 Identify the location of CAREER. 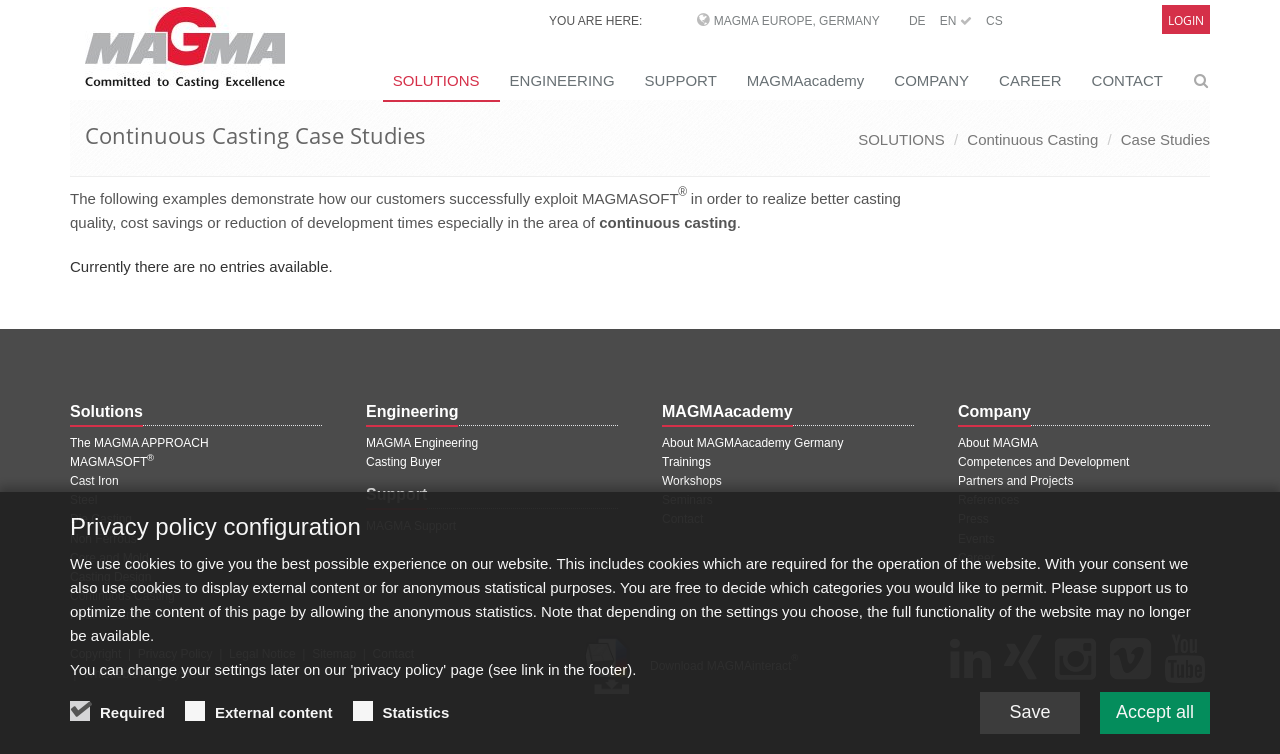
(1030, 80).